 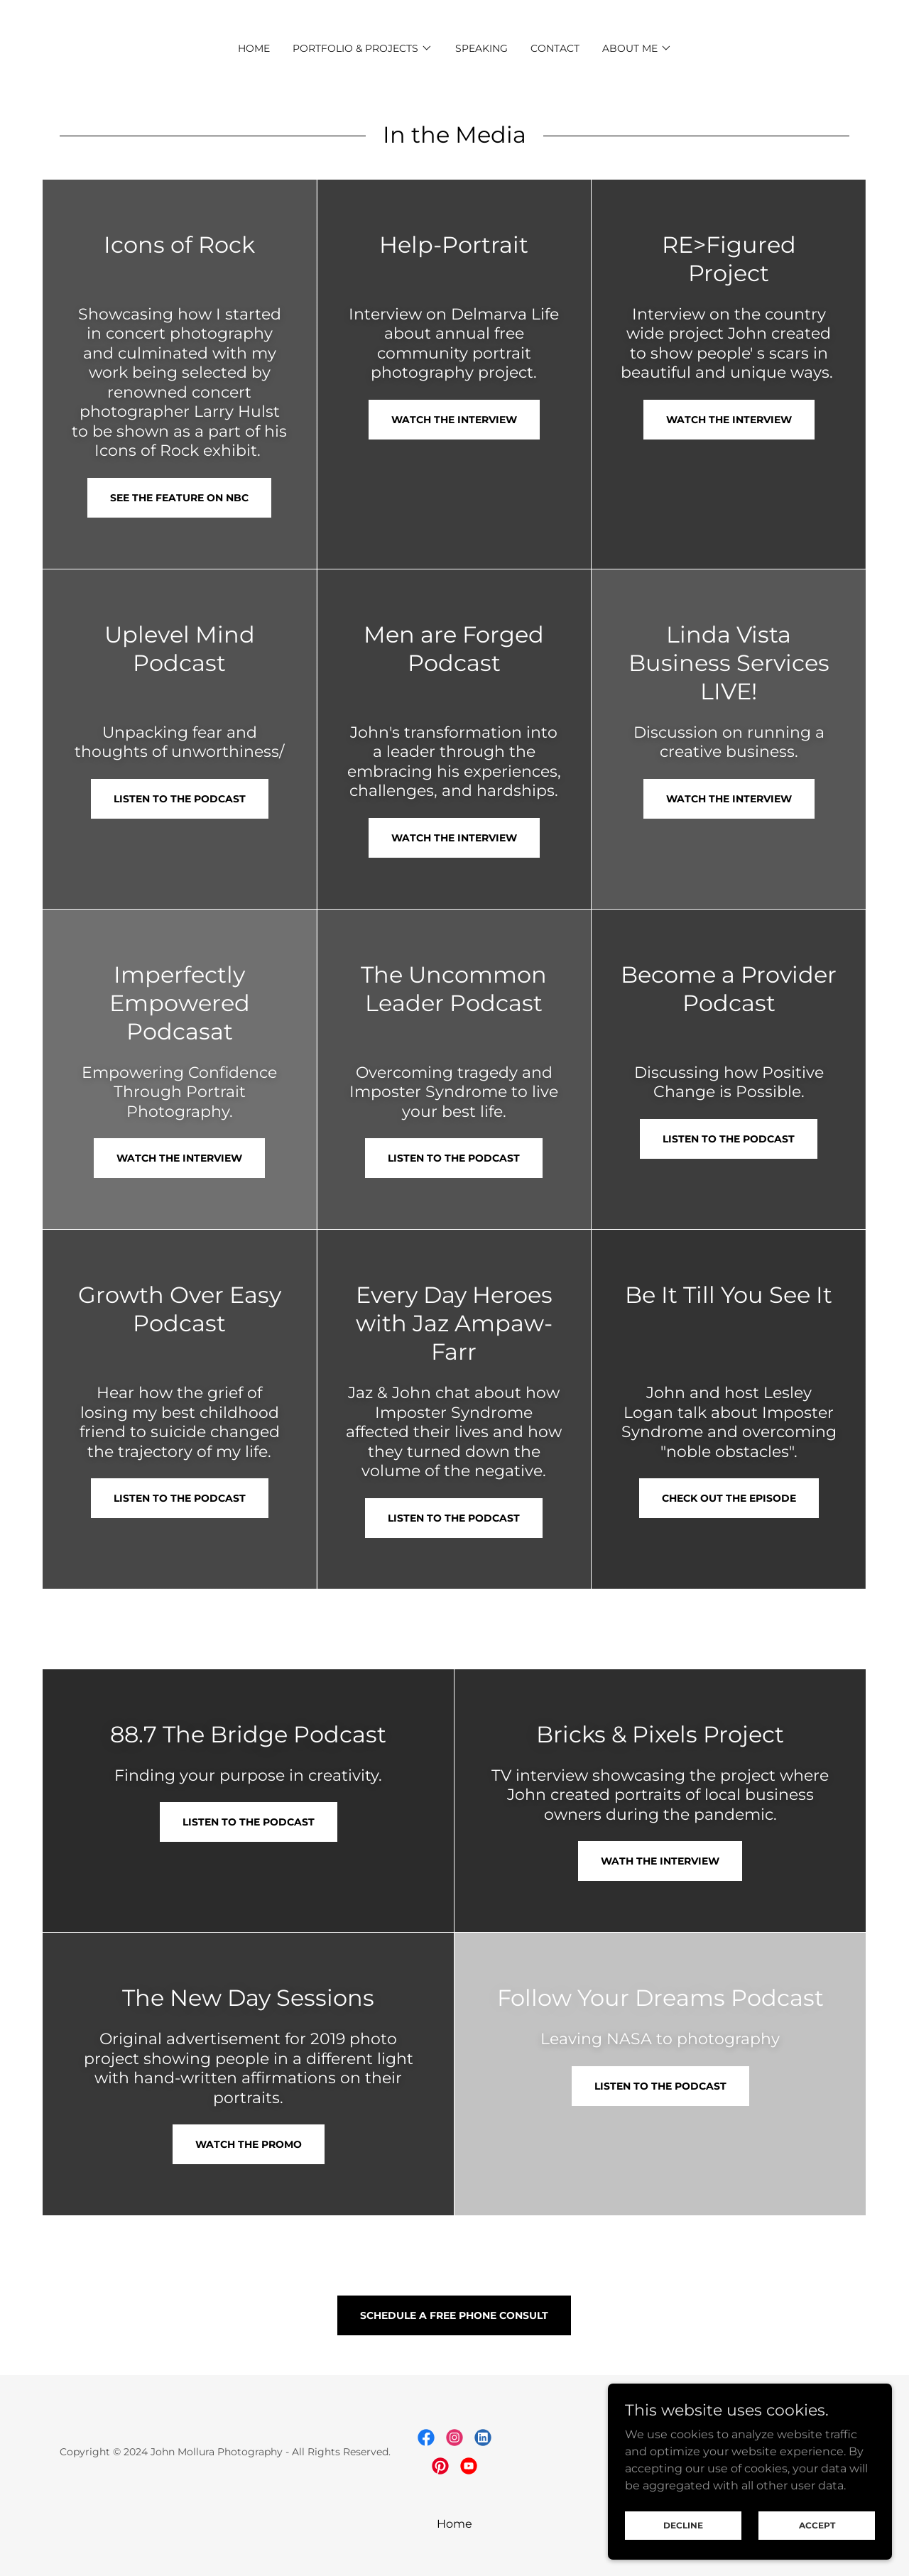 What do you see at coordinates (248, 2144) in the screenshot?
I see `Watch the Promo` at bounding box center [248, 2144].